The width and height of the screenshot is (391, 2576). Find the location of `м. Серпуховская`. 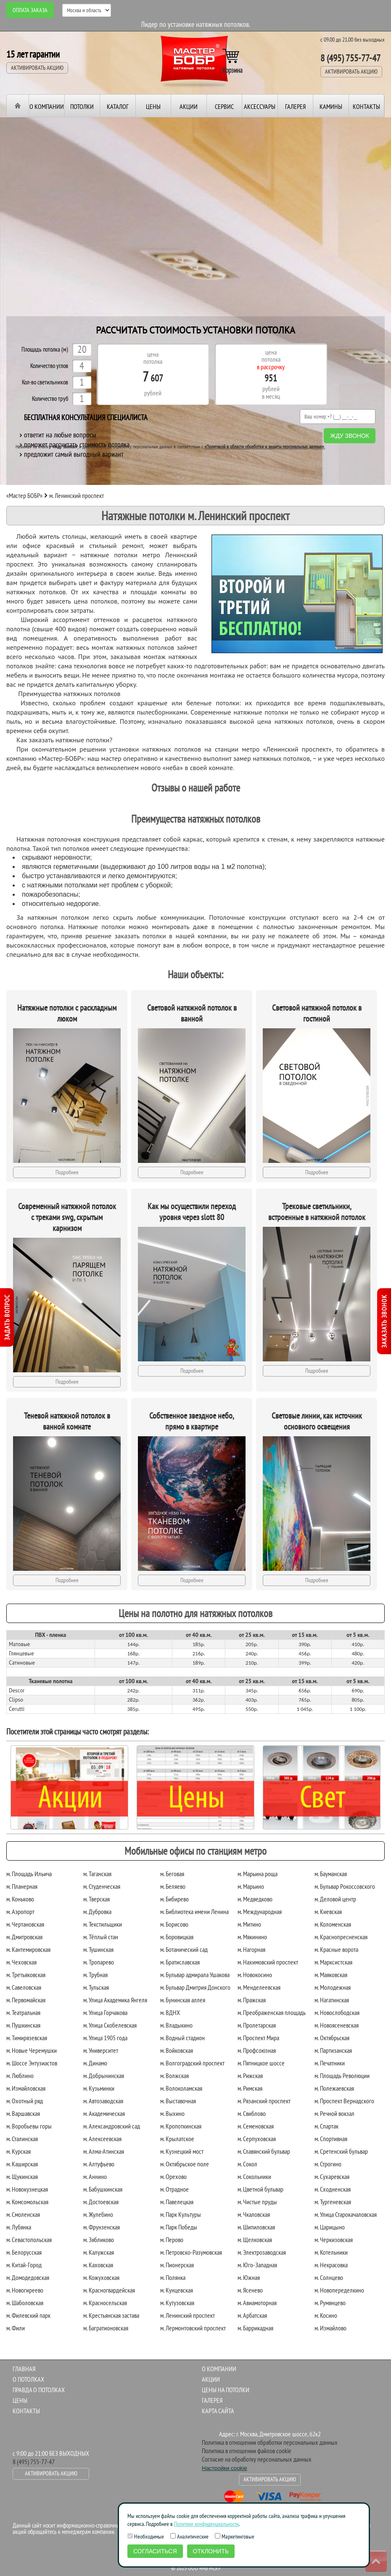

м. Серпуховская is located at coordinates (257, 2138).